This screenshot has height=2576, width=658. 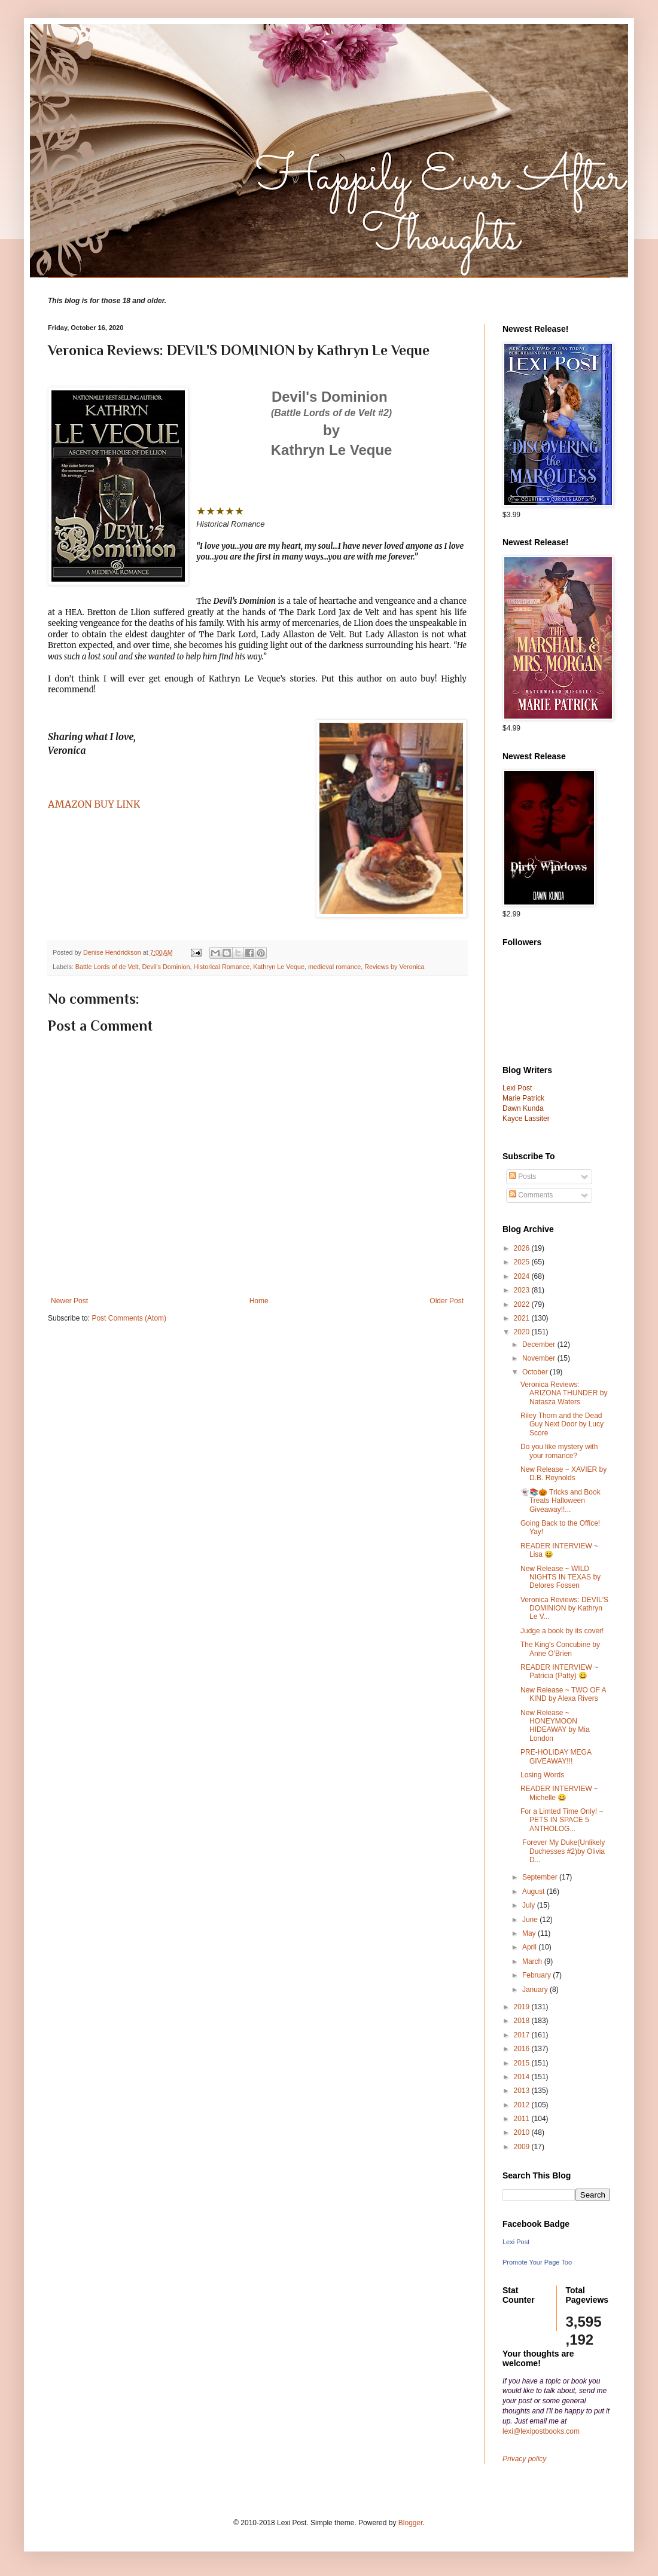 What do you see at coordinates (334, 966) in the screenshot?
I see `medieval romance` at bounding box center [334, 966].